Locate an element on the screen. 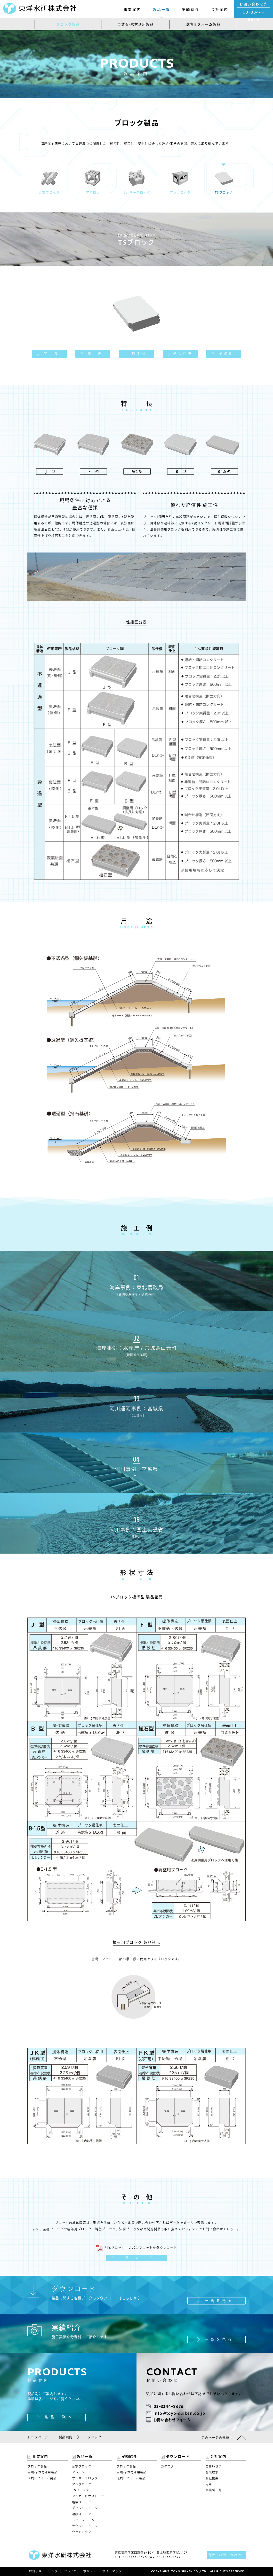 Image resolution: width=273 pixels, height=2576 pixels. 企業理念 is located at coordinates (212, 2472).